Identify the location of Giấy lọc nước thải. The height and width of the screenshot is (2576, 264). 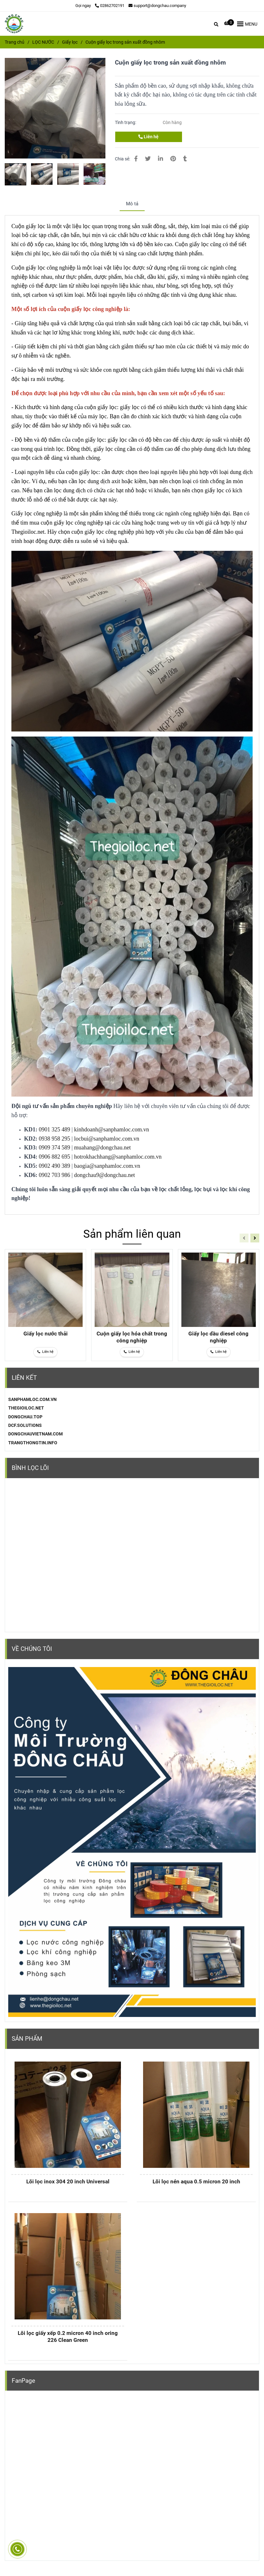
(45, 1333).